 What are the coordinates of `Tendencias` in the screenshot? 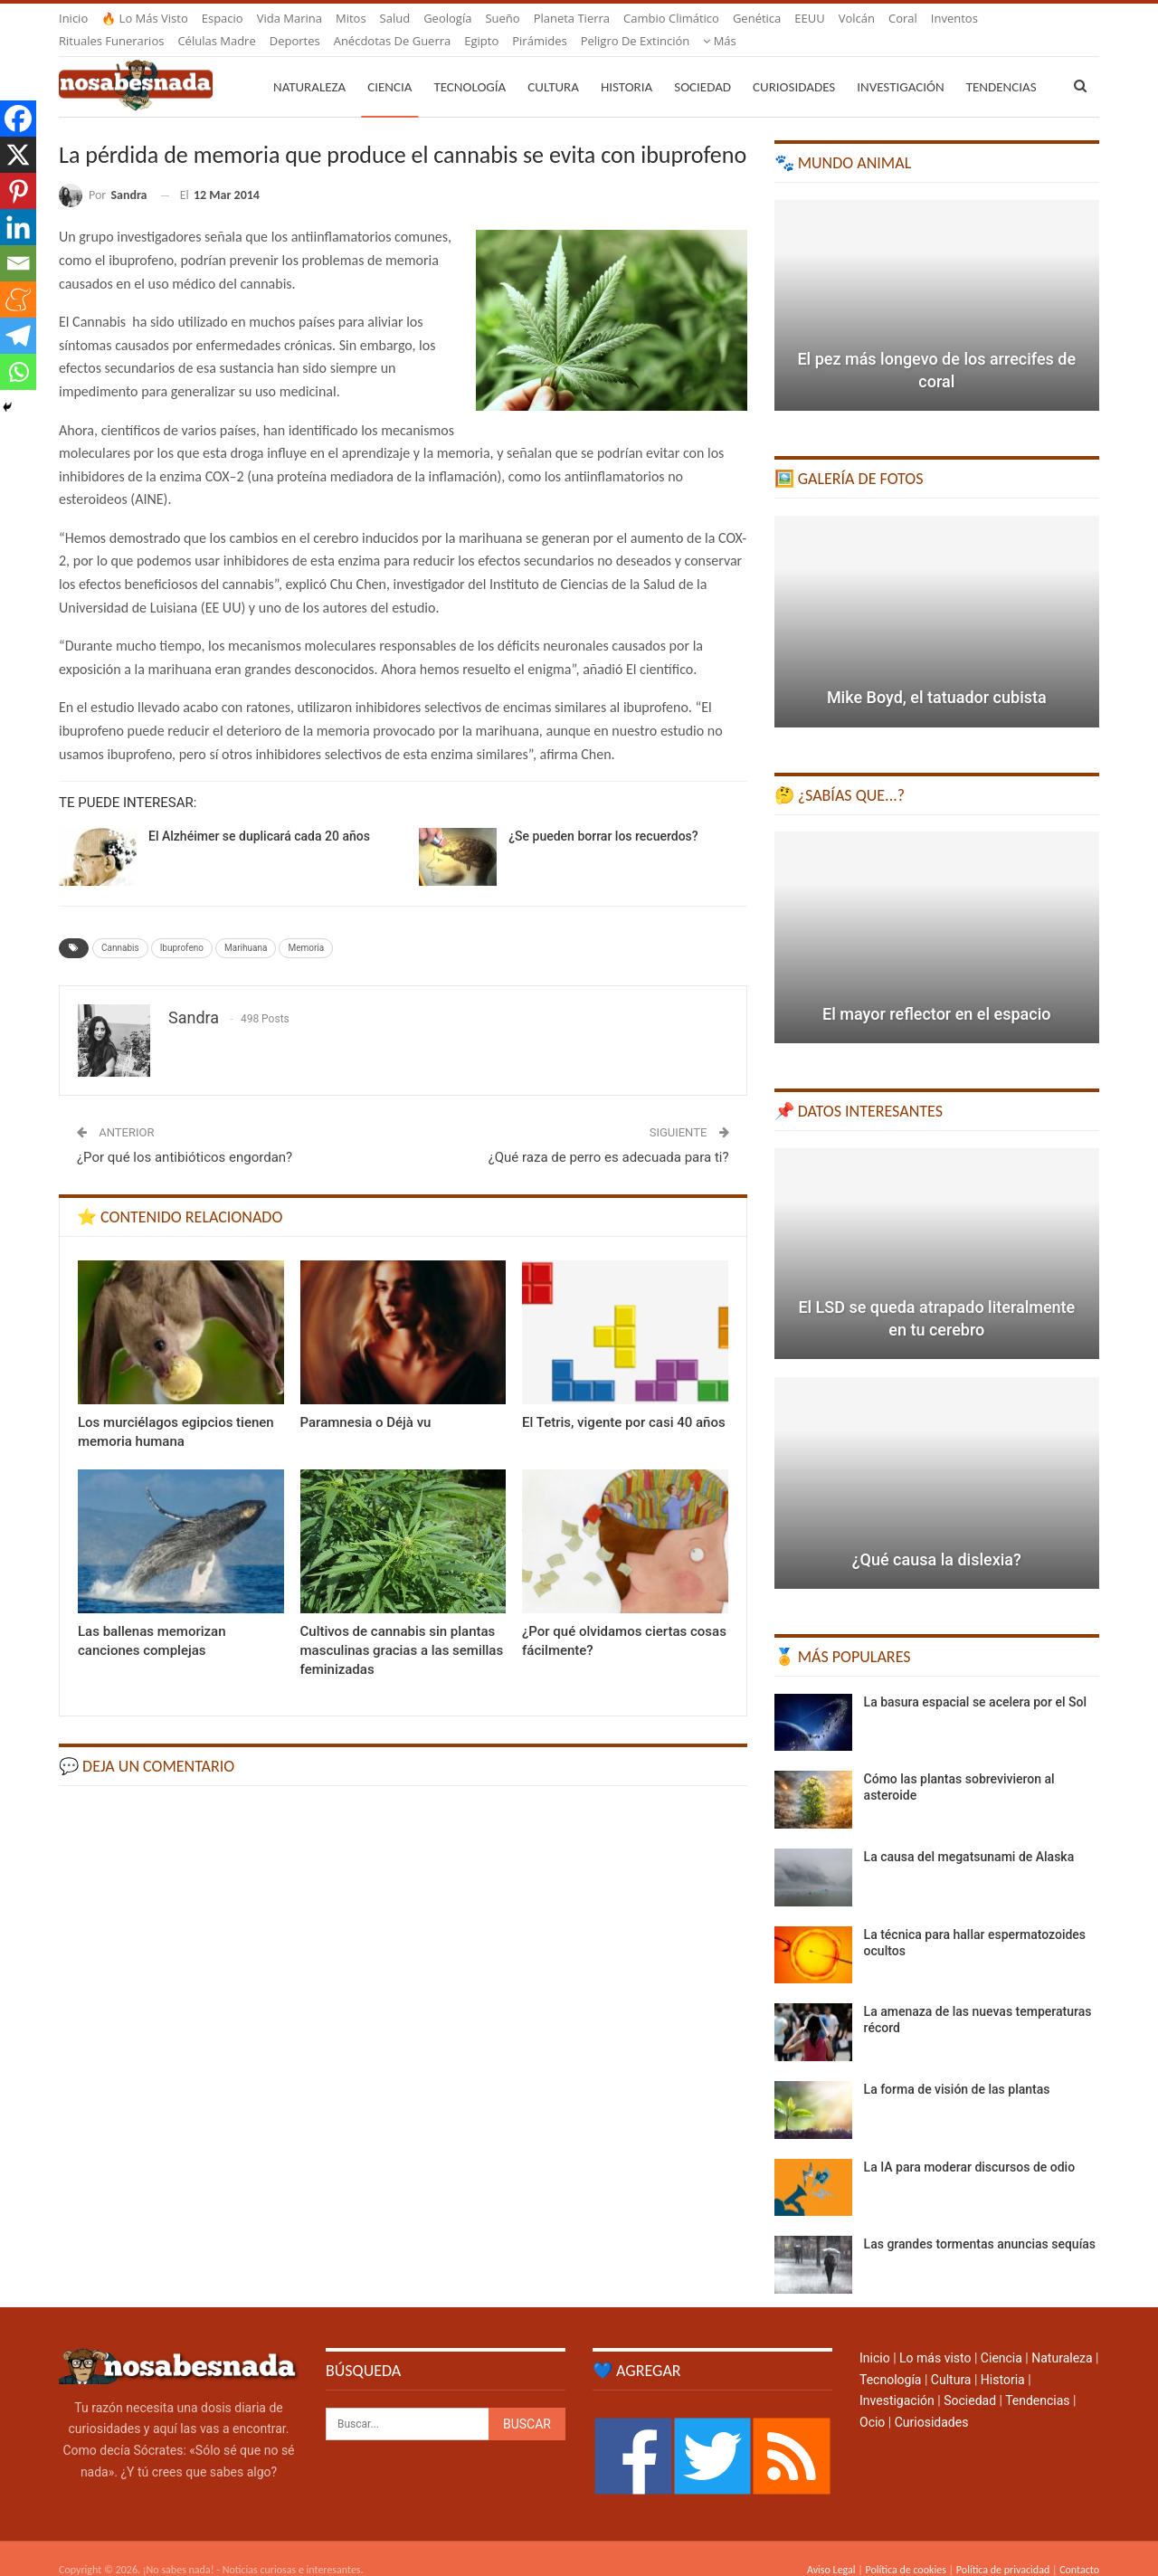 It's located at (1037, 2379).